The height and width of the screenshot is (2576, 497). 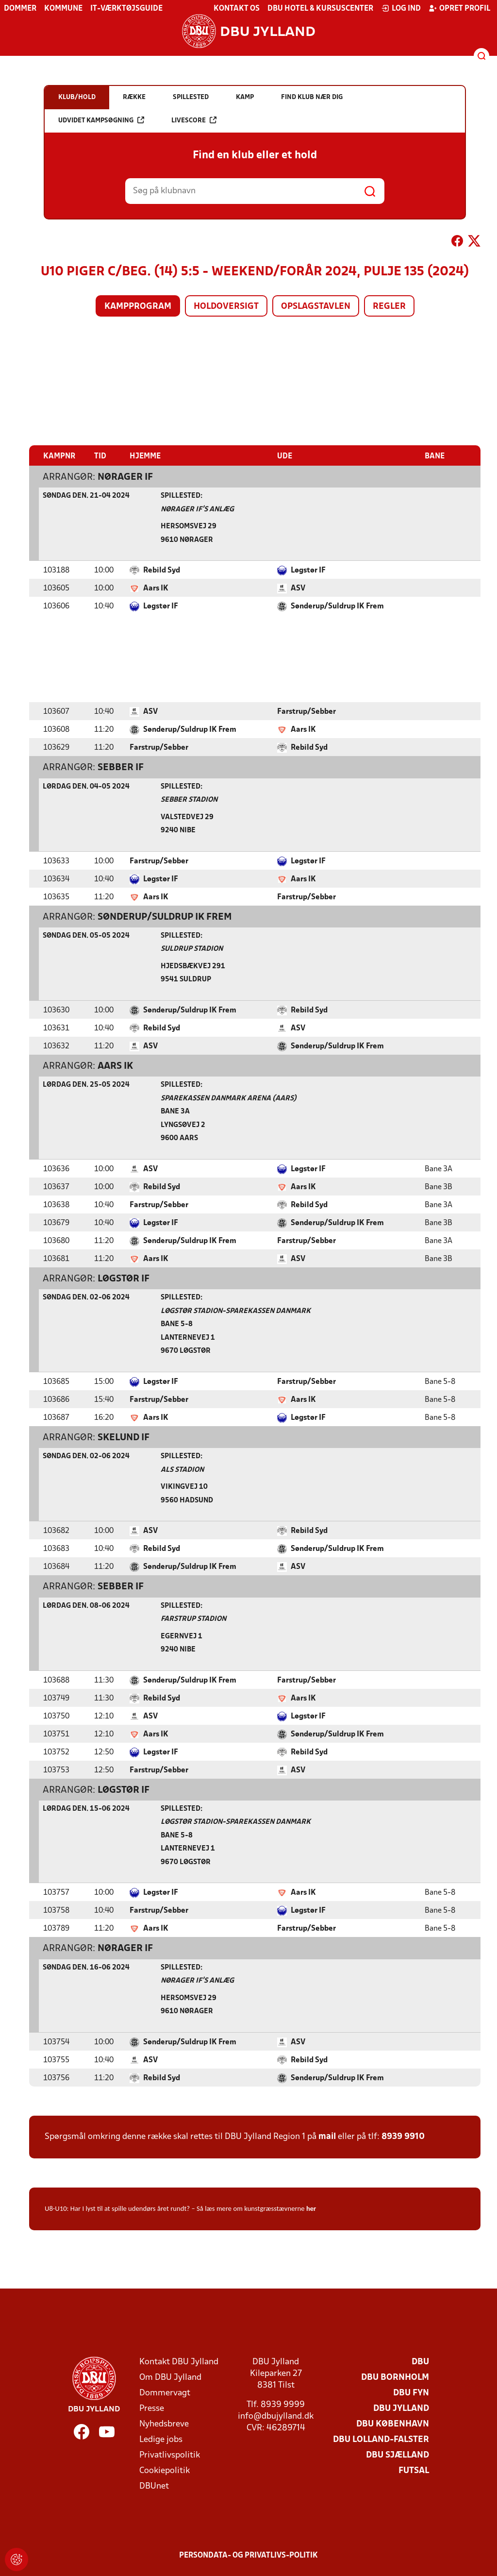 What do you see at coordinates (123, 1437) in the screenshot?
I see `Skelund IF` at bounding box center [123, 1437].